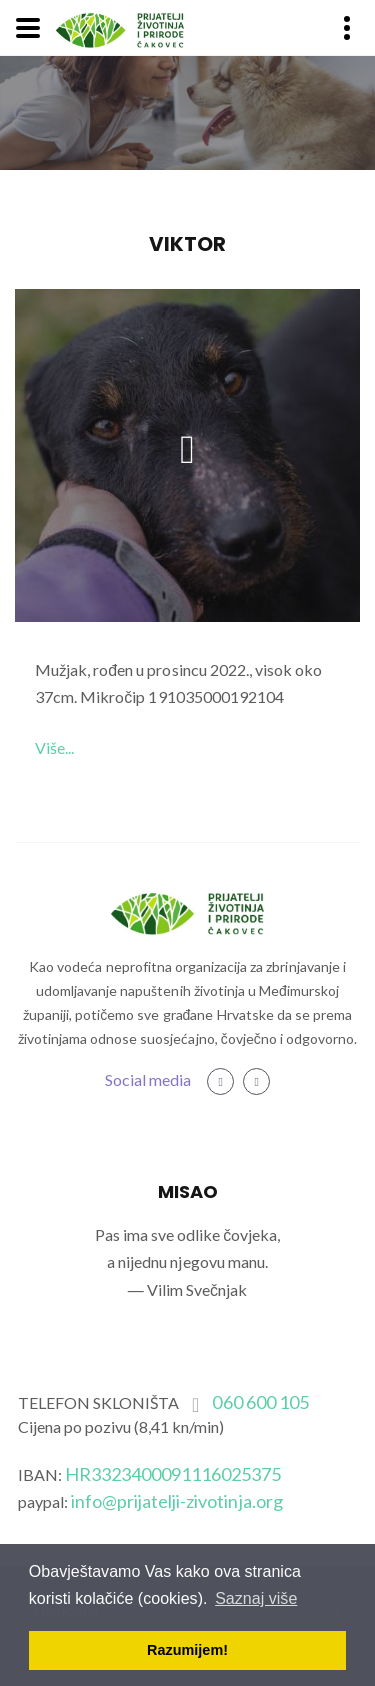 The height and width of the screenshot is (1686, 375). Describe the element at coordinates (256, 1598) in the screenshot. I see `Saznaj više [button]` at that location.